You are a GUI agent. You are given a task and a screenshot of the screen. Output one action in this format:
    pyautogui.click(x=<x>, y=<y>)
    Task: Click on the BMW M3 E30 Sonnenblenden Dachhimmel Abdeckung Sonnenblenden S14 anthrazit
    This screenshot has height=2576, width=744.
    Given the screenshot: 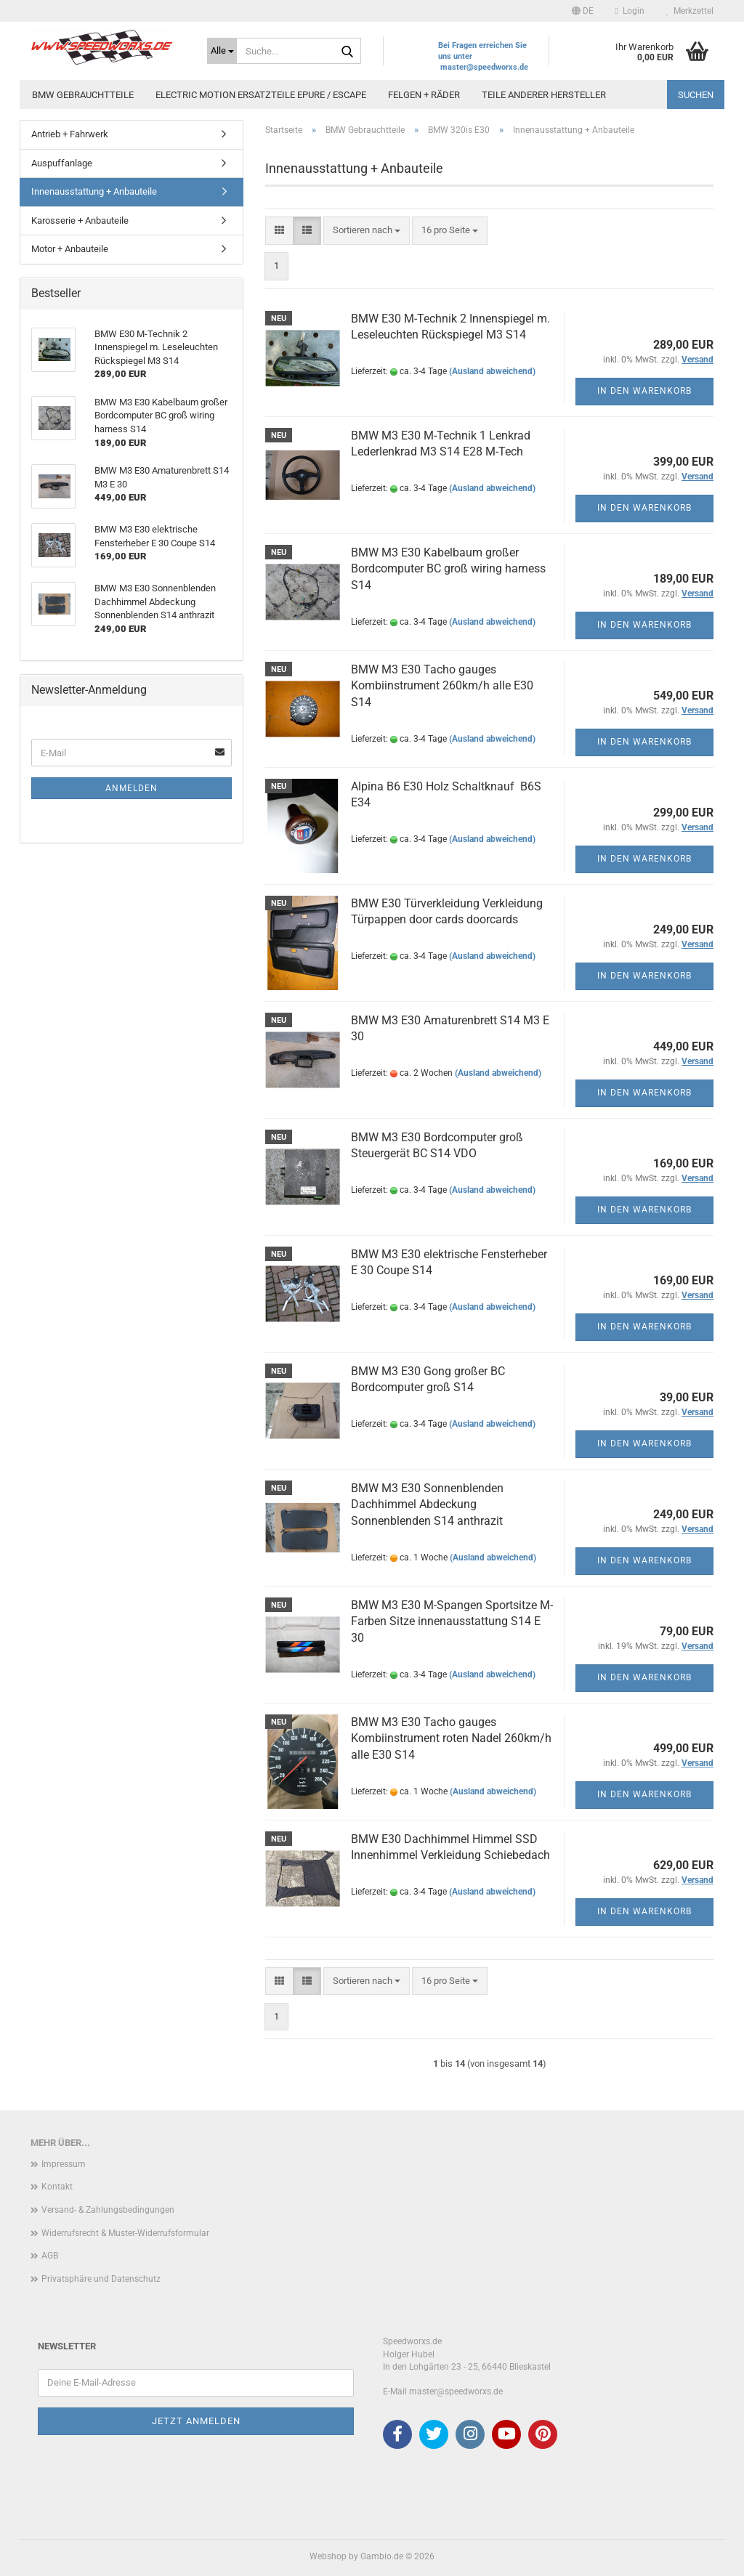 What is the action you would take?
    pyautogui.click(x=427, y=1504)
    